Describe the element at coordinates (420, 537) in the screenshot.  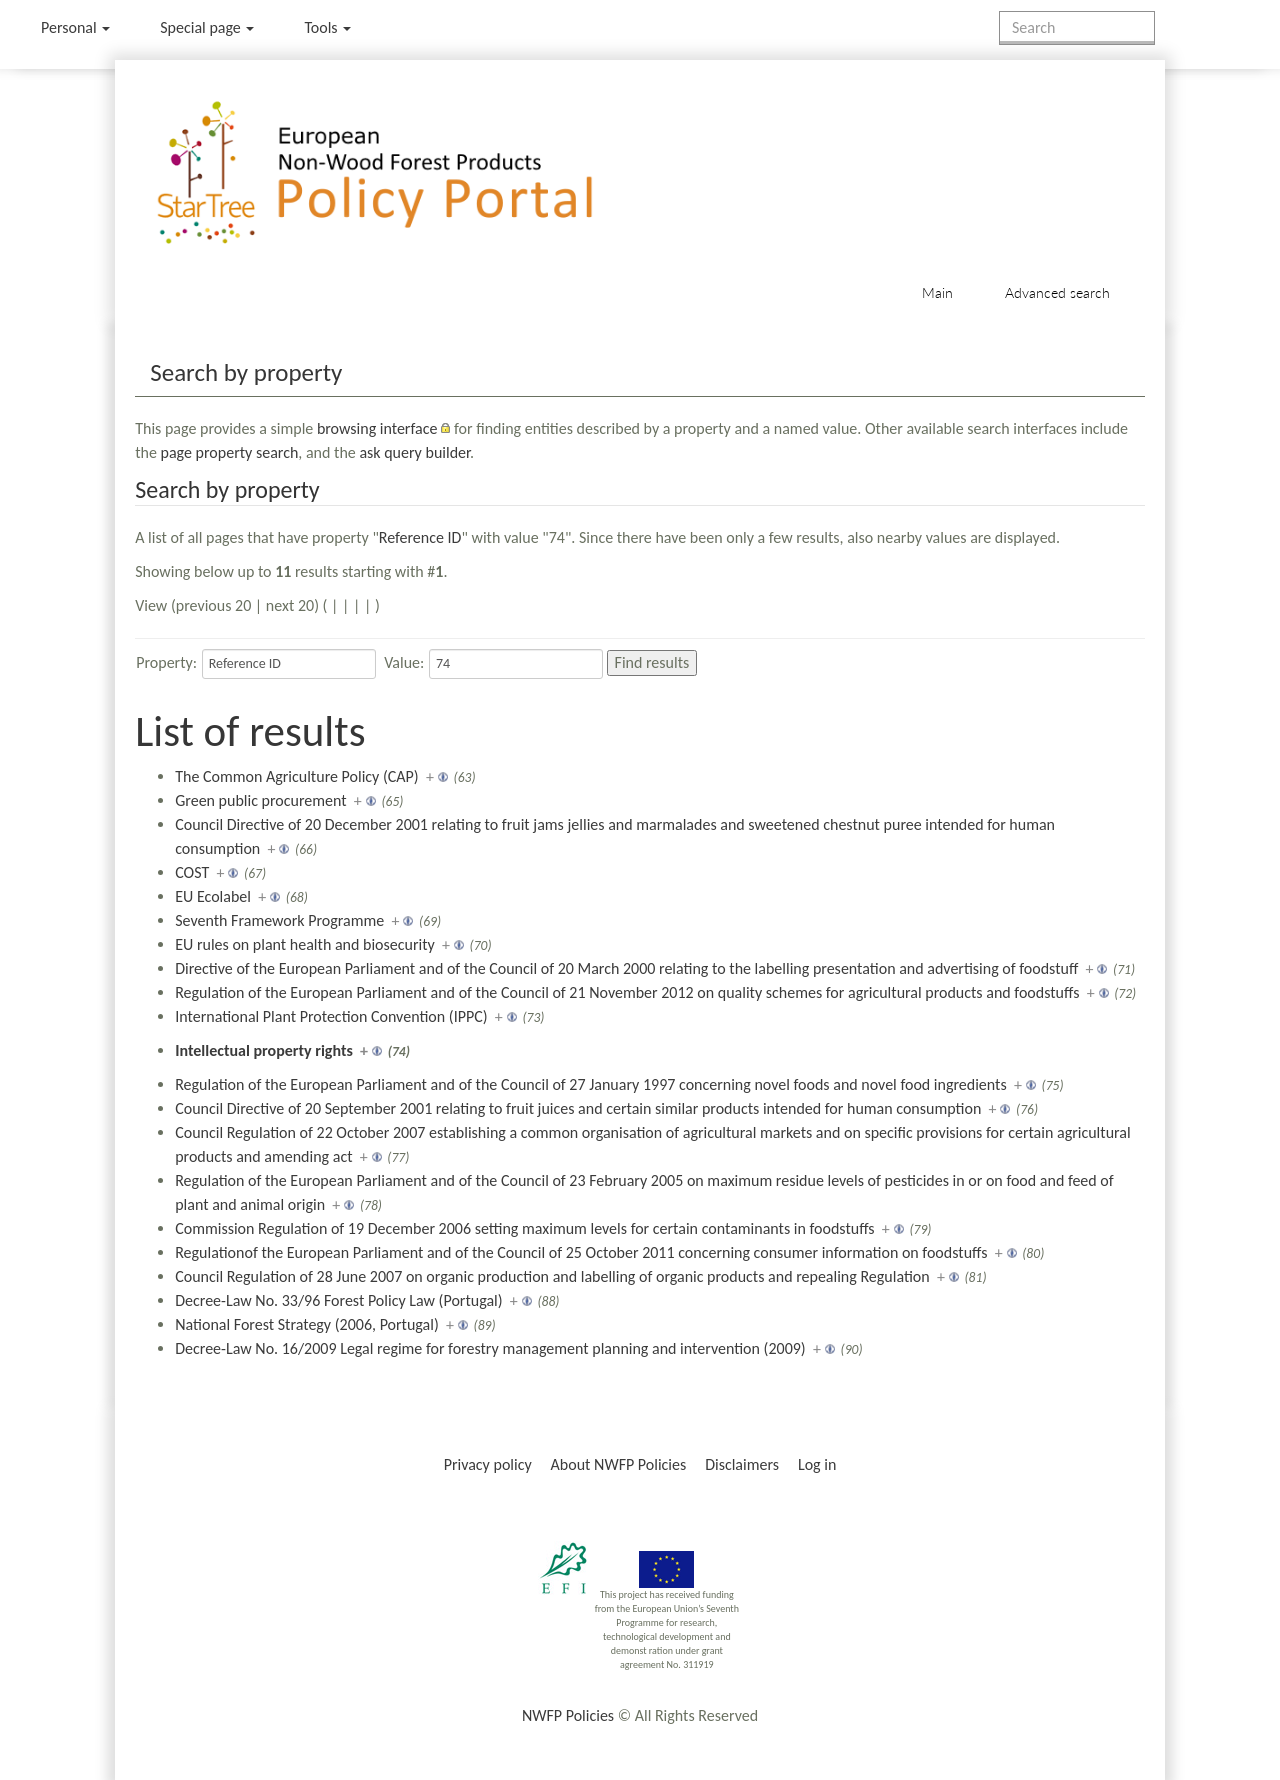
I see `Reference ID` at that location.